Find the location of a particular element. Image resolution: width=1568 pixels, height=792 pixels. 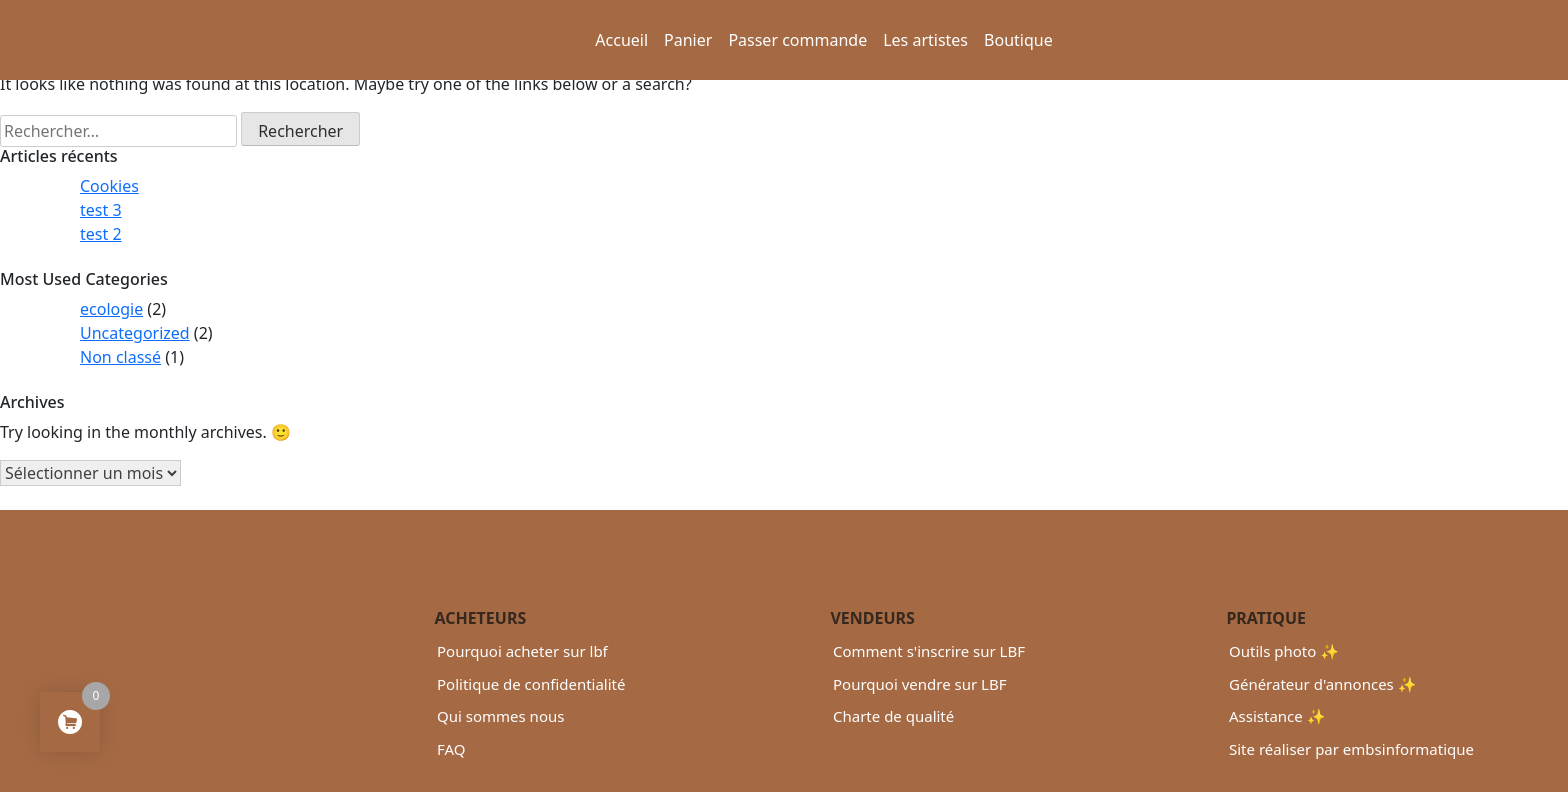

Cookies is located at coordinates (109, 186).